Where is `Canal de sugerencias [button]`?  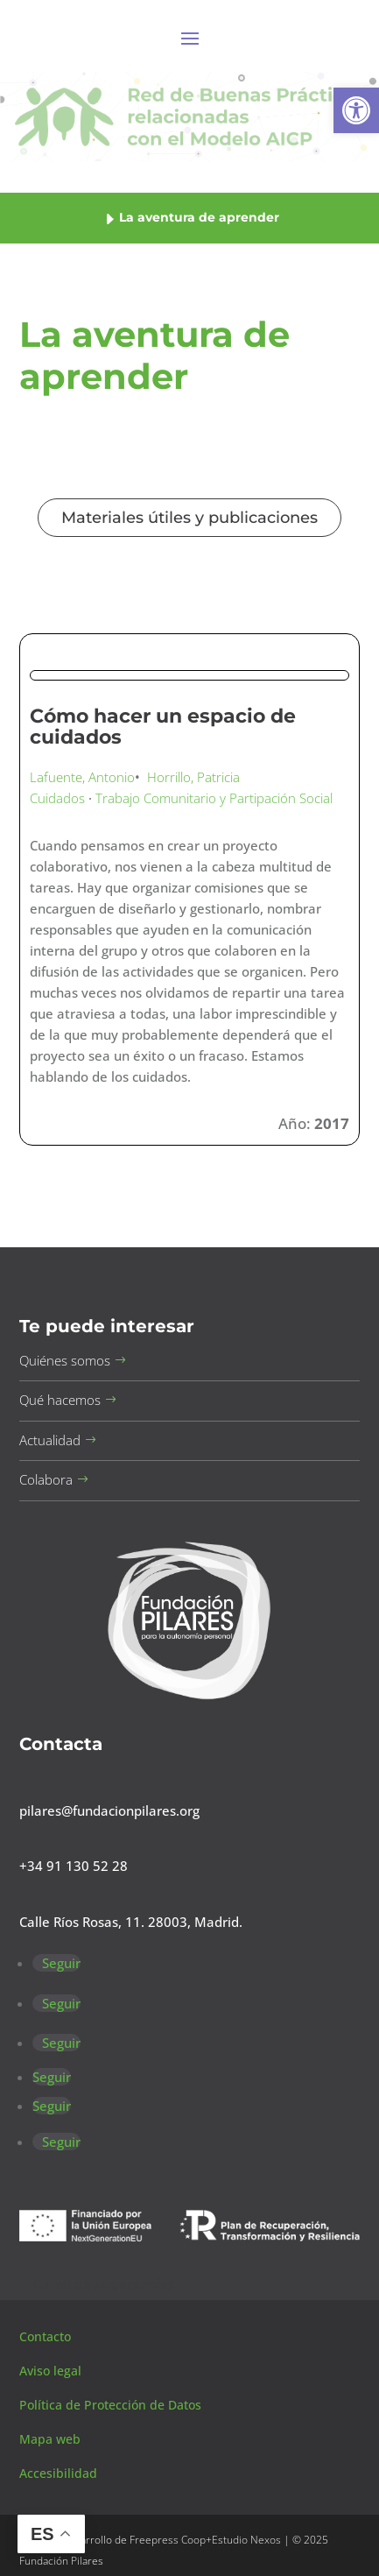 Canal de sugerencias [button] is located at coordinates (104, 2284).